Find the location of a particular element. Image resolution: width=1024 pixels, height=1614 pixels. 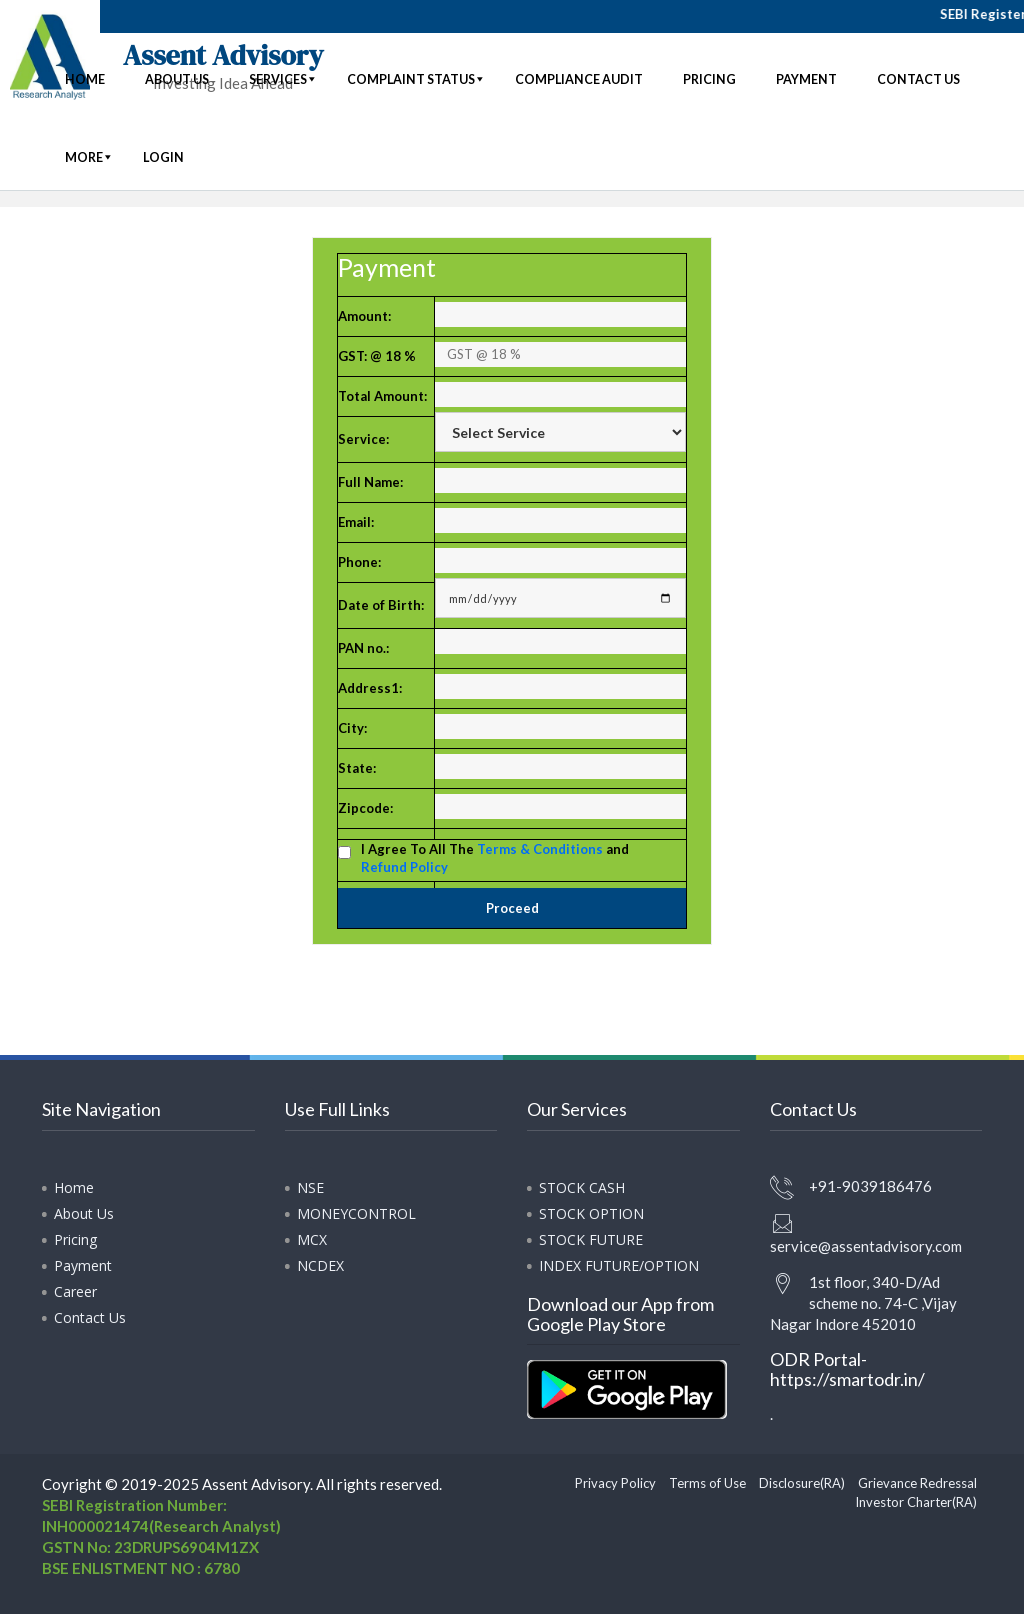

Grievance Redressal is located at coordinates (917, 1483).